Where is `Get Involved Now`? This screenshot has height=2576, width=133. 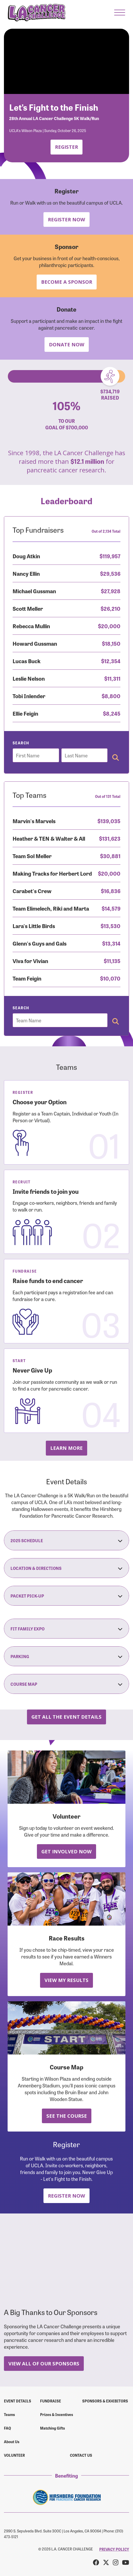 Get Involved Now is located at coordinates (66, 1851).